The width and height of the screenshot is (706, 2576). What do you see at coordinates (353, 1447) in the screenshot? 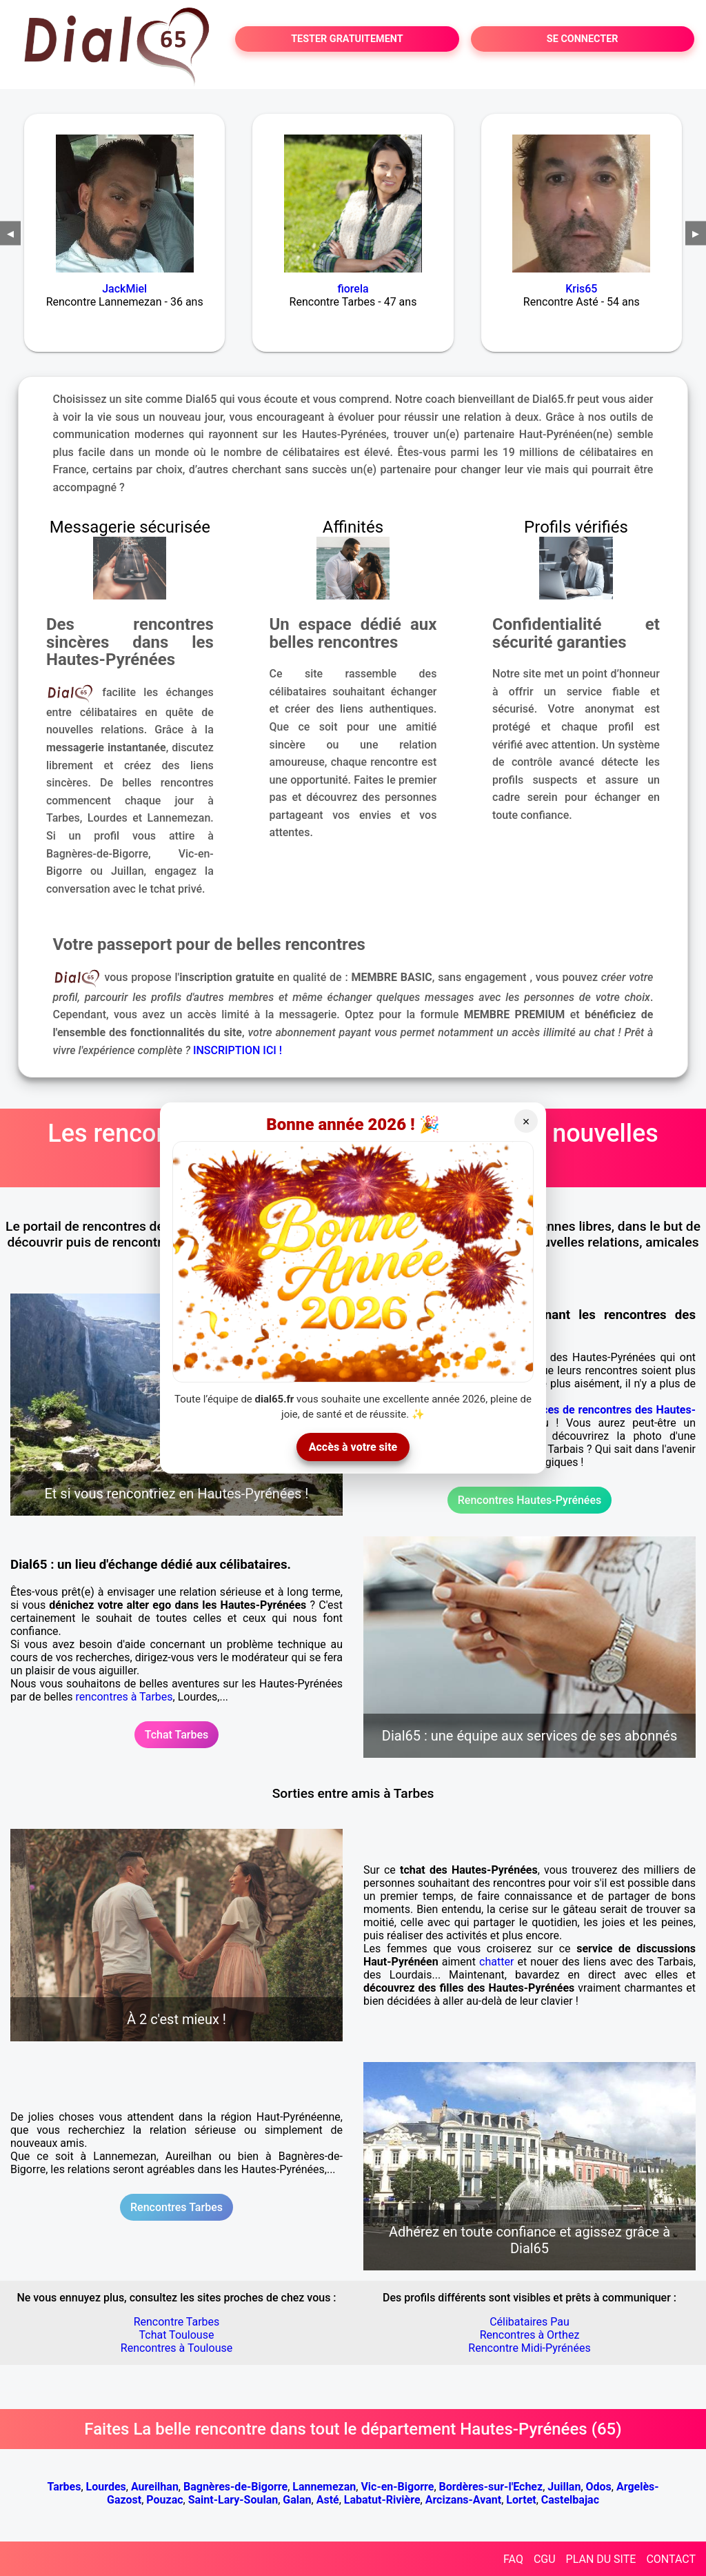
I see `Accès à votre site` at bounding box center [353, 1447].